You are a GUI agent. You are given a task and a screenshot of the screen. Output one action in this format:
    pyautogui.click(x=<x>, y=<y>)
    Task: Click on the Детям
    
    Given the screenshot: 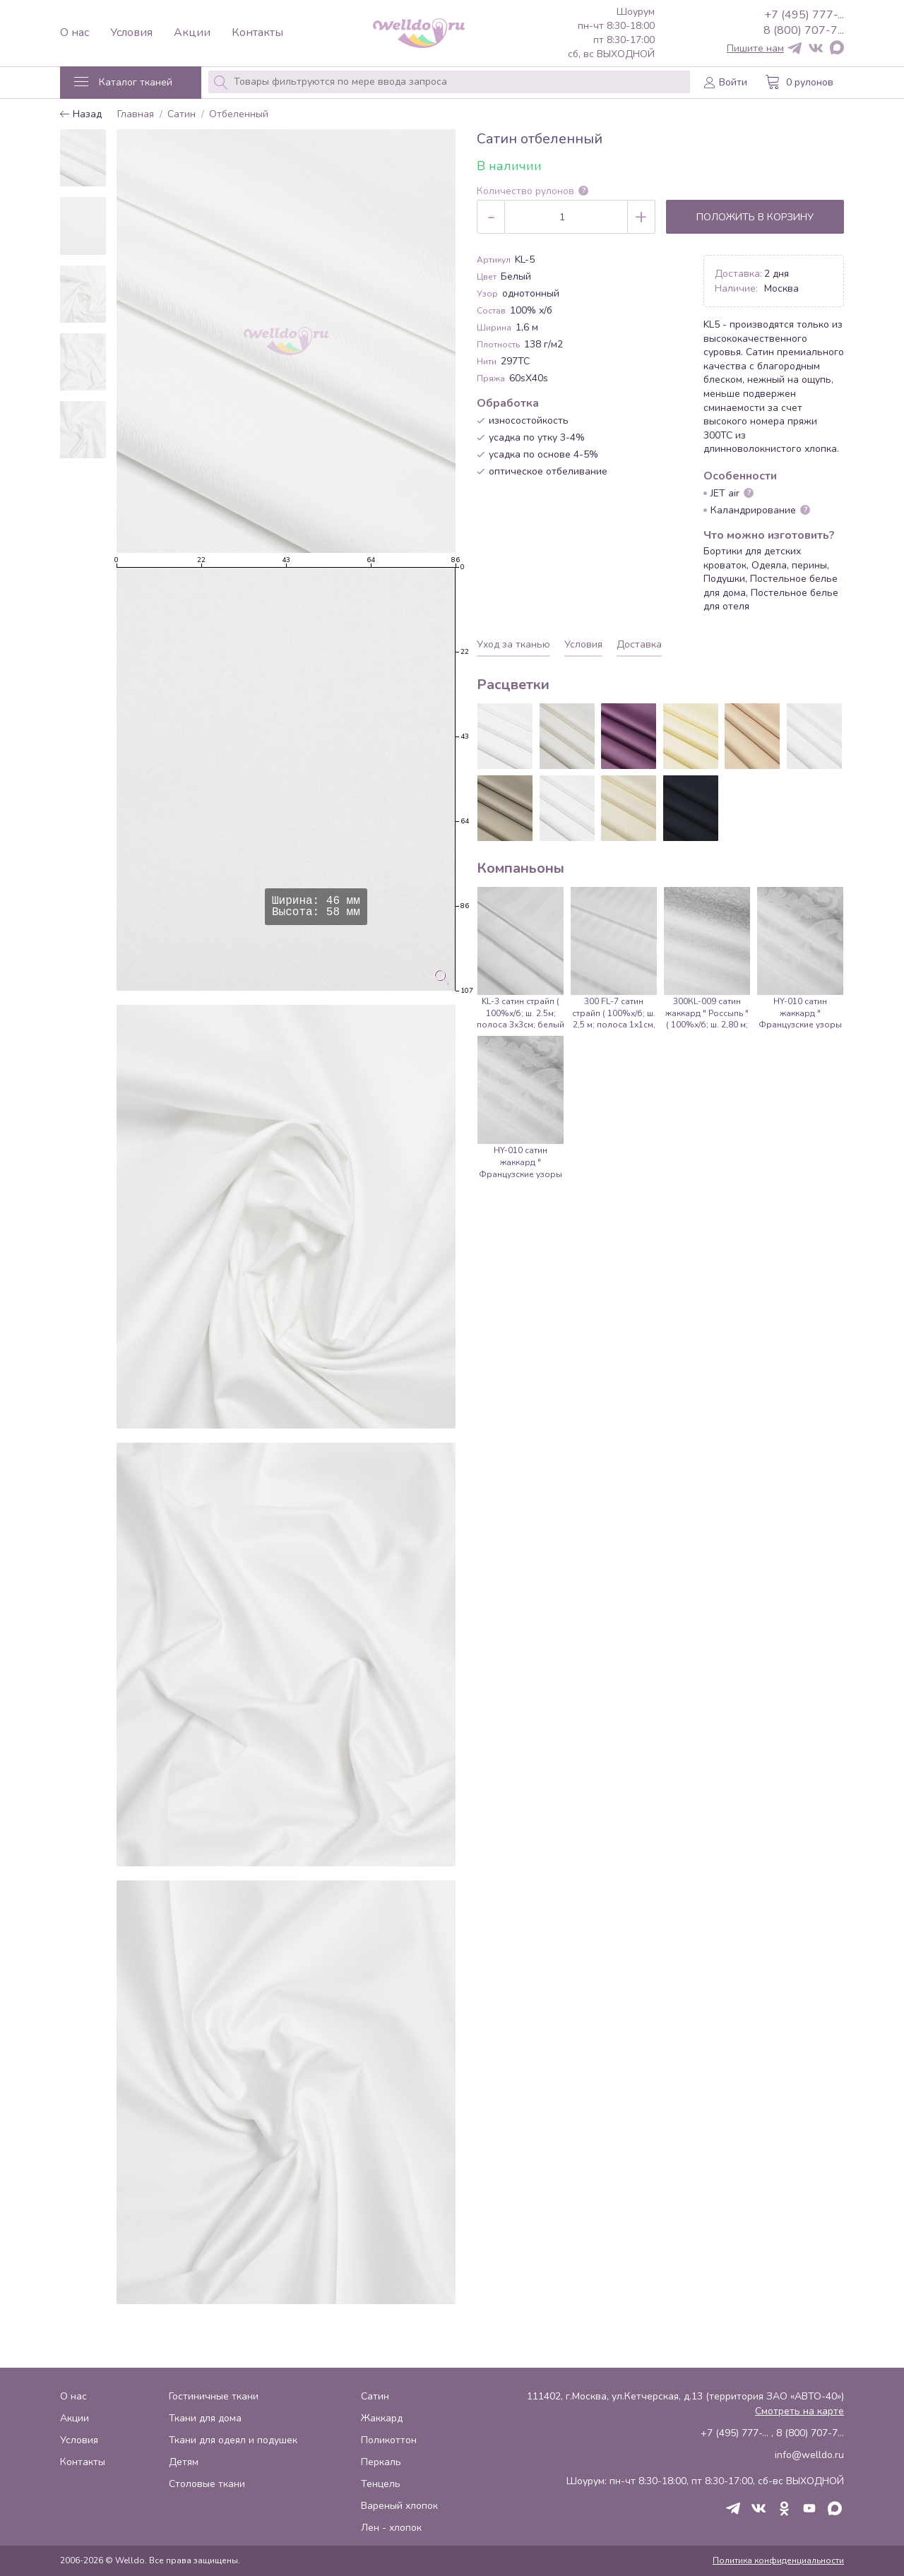 What is the action you would take?
    pyautogui.click(x=183, y=2462)
    